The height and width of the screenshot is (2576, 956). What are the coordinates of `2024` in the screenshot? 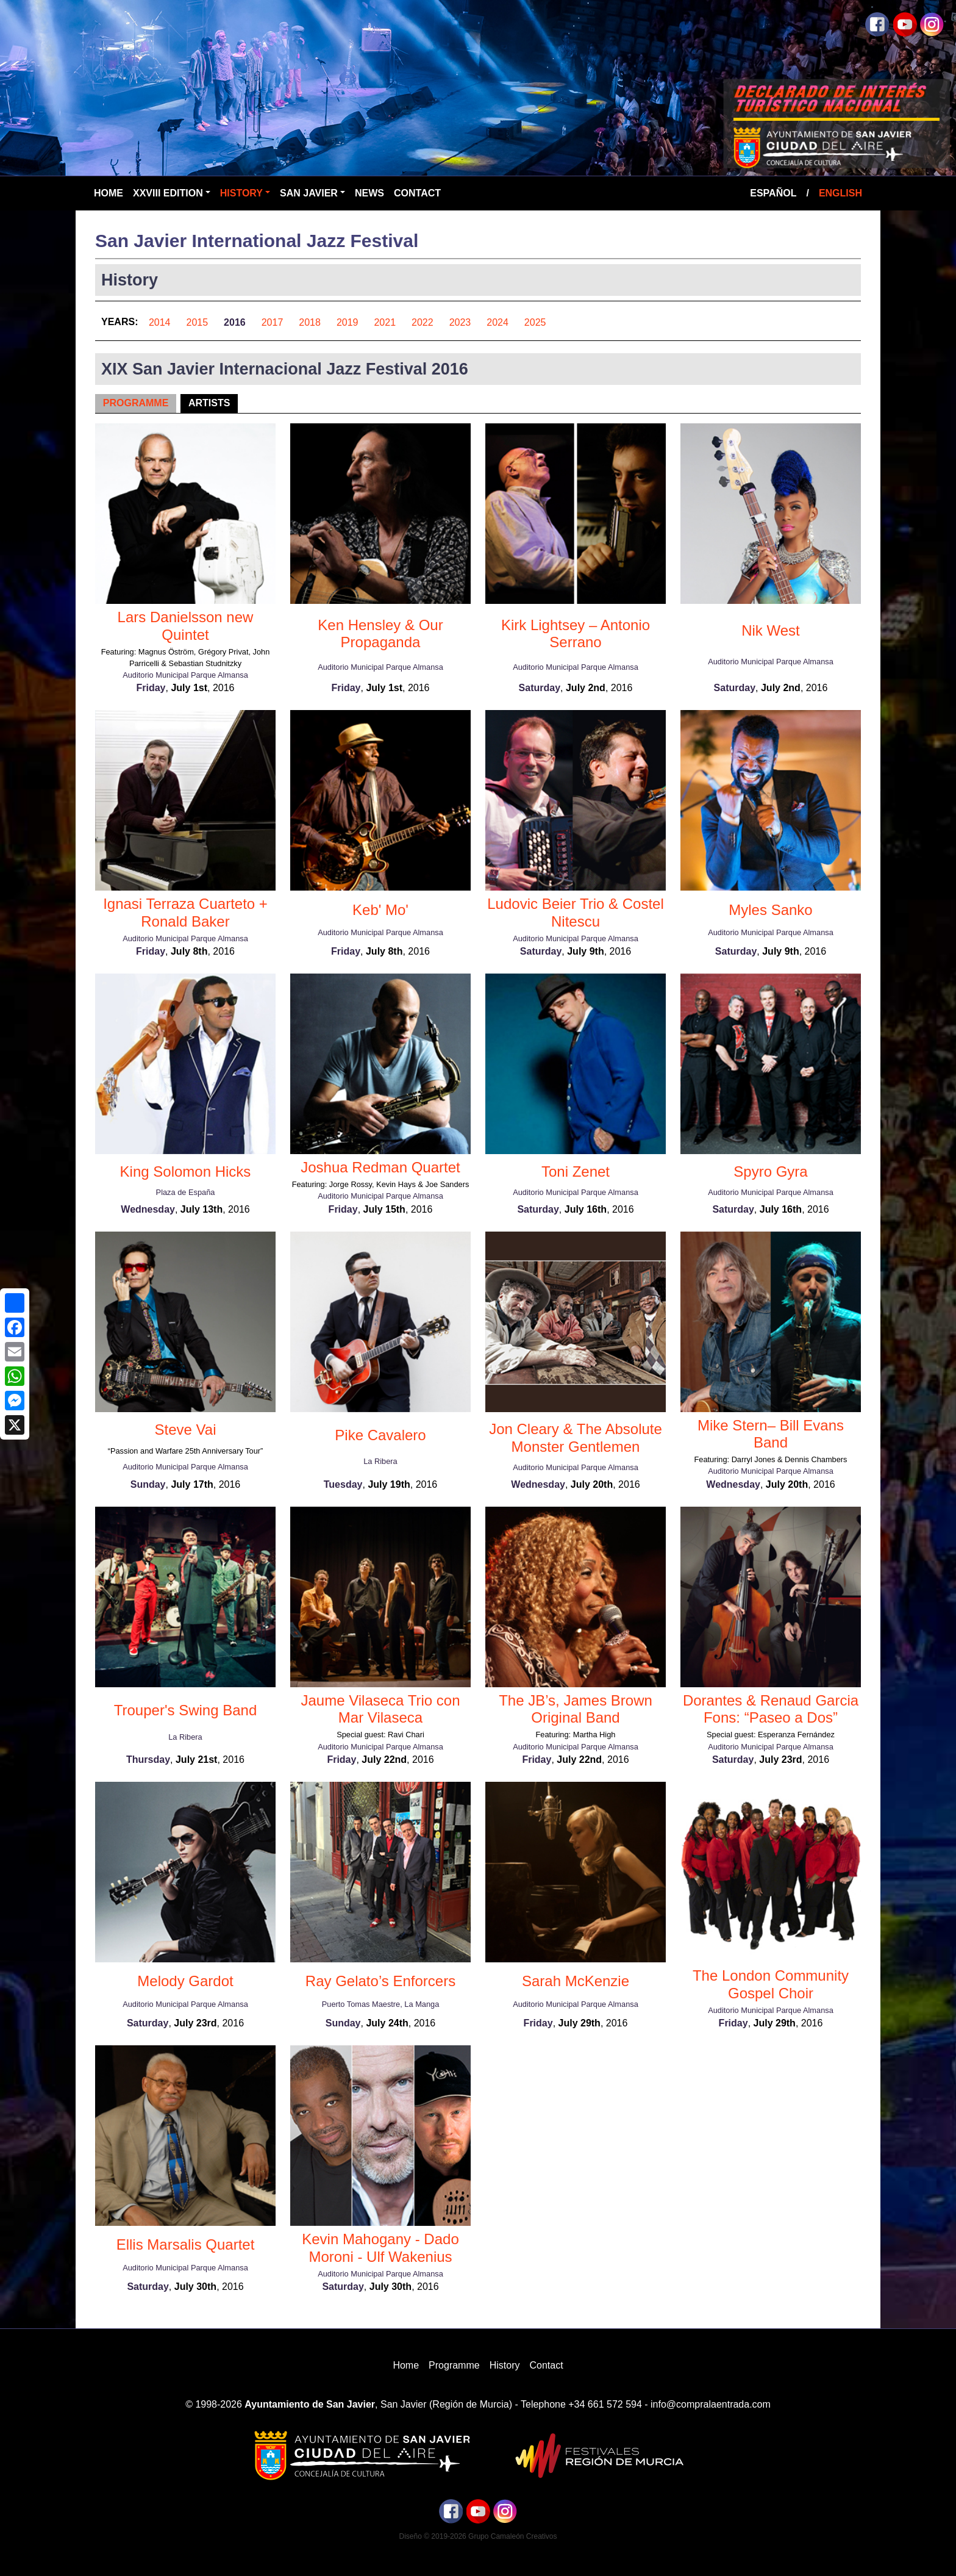 It's located at (497, 322).